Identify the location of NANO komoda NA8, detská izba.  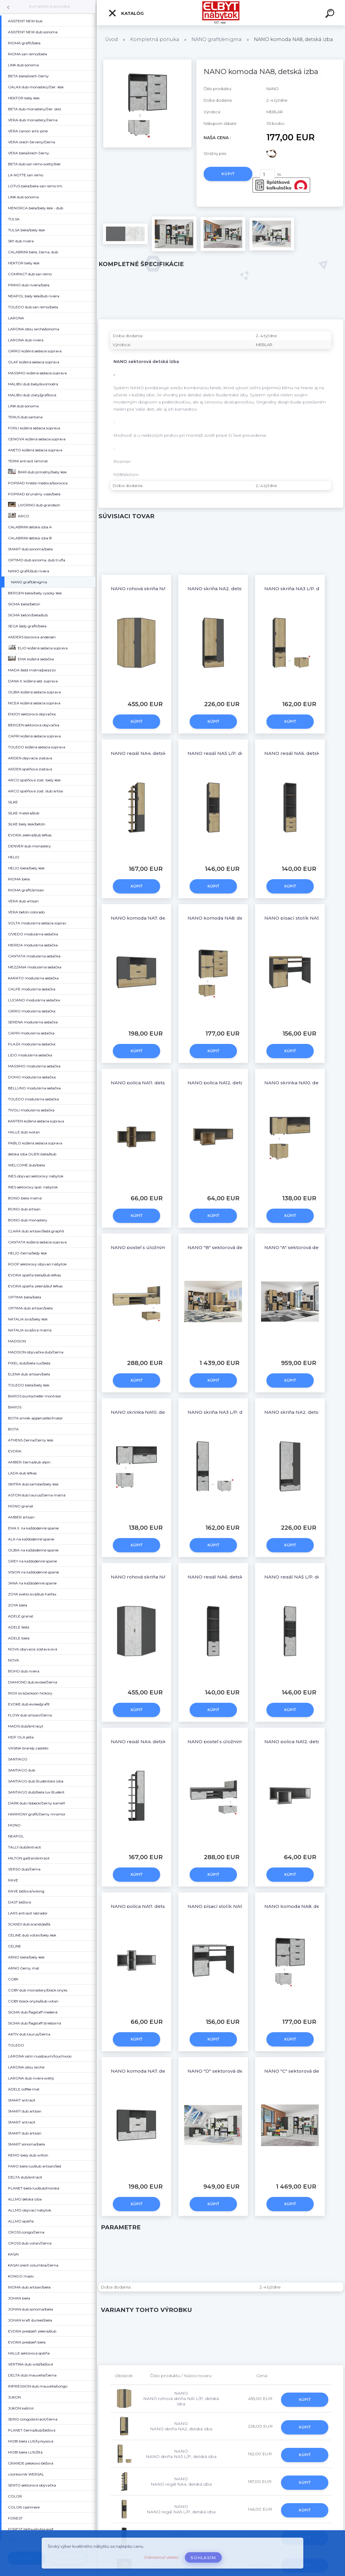
(225, 918).